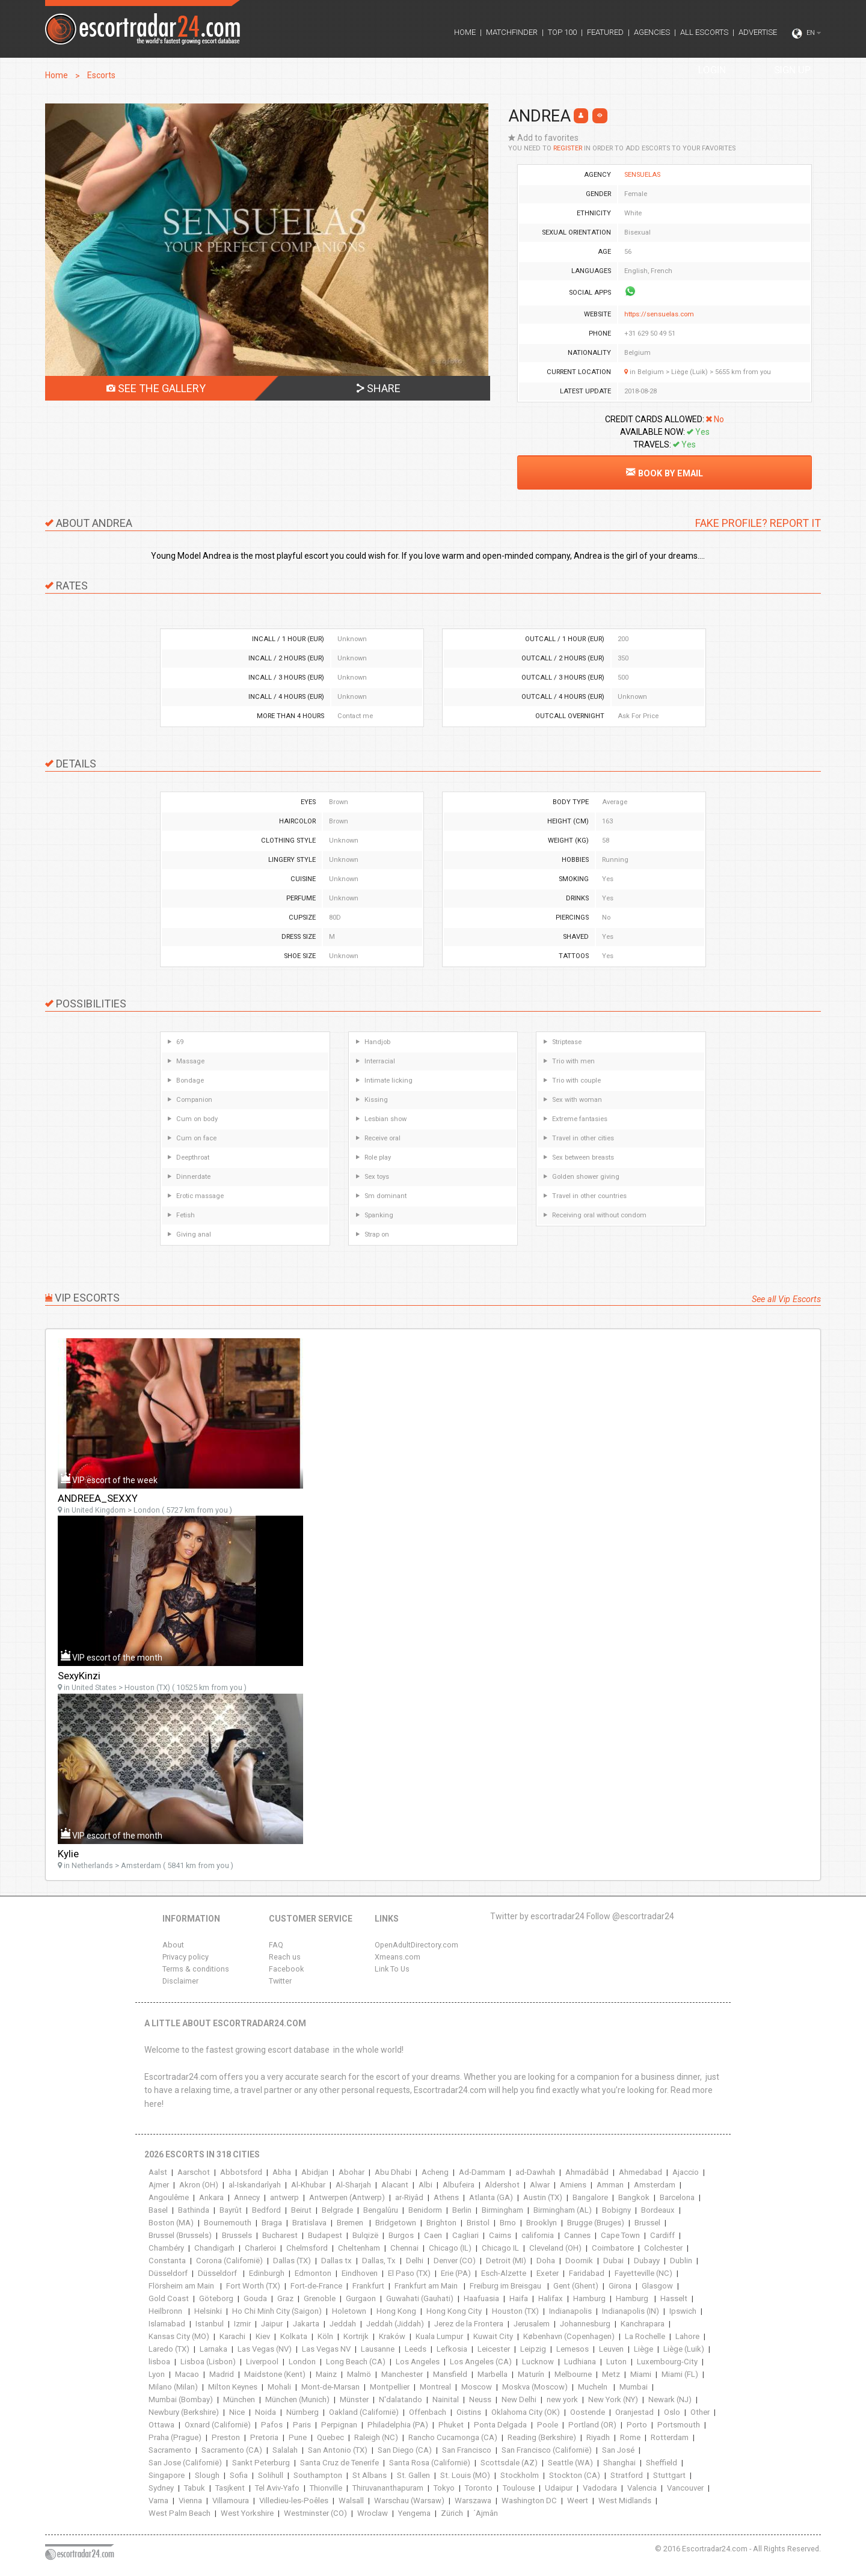 The width and height of the screenshot is (866, 2576). What do you see at coordinates (427, 2412) in the screenshot?
I see `Offenbach` at bounding box center [427, 2412].